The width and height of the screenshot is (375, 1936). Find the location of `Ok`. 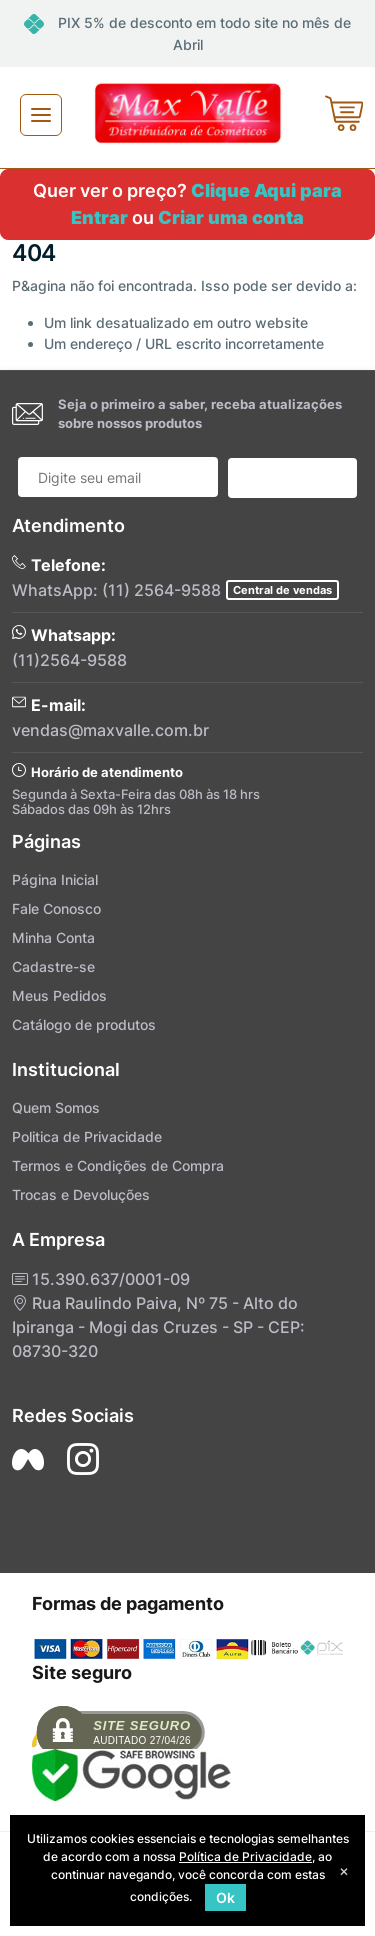

Ok is located at coordinates (225, 1897).